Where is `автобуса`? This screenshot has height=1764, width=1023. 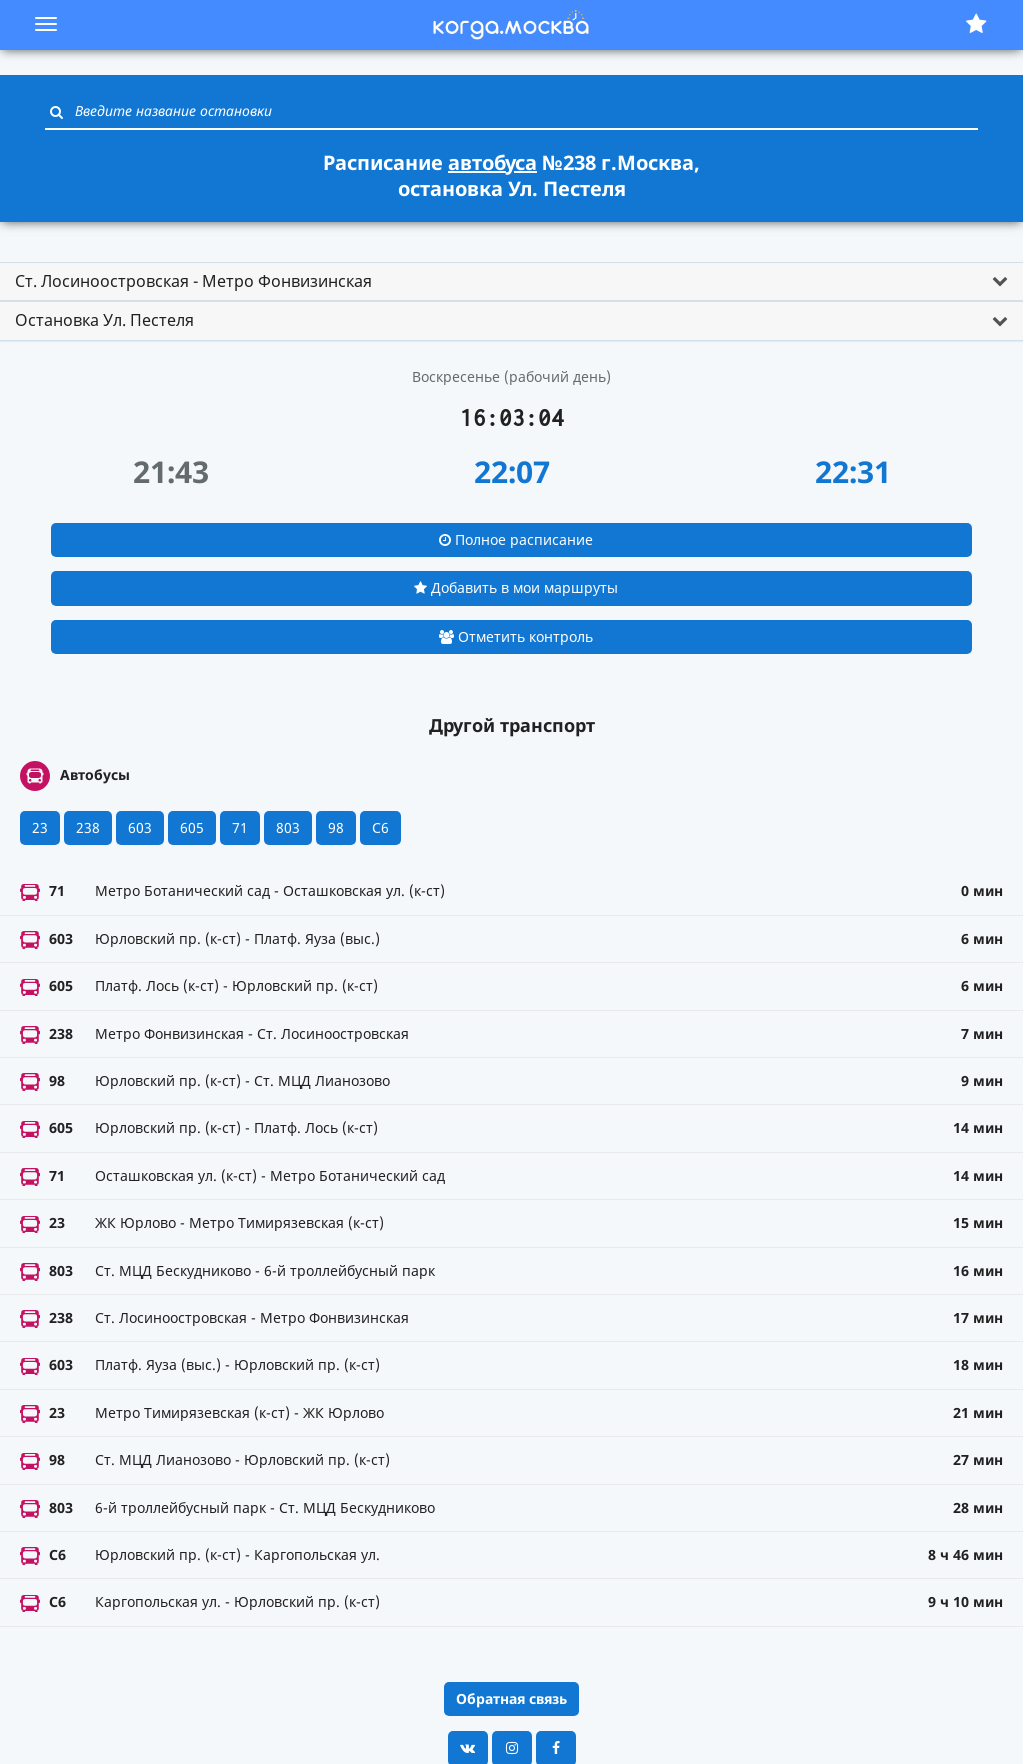 автобуса is located at coordinates (492, 162).